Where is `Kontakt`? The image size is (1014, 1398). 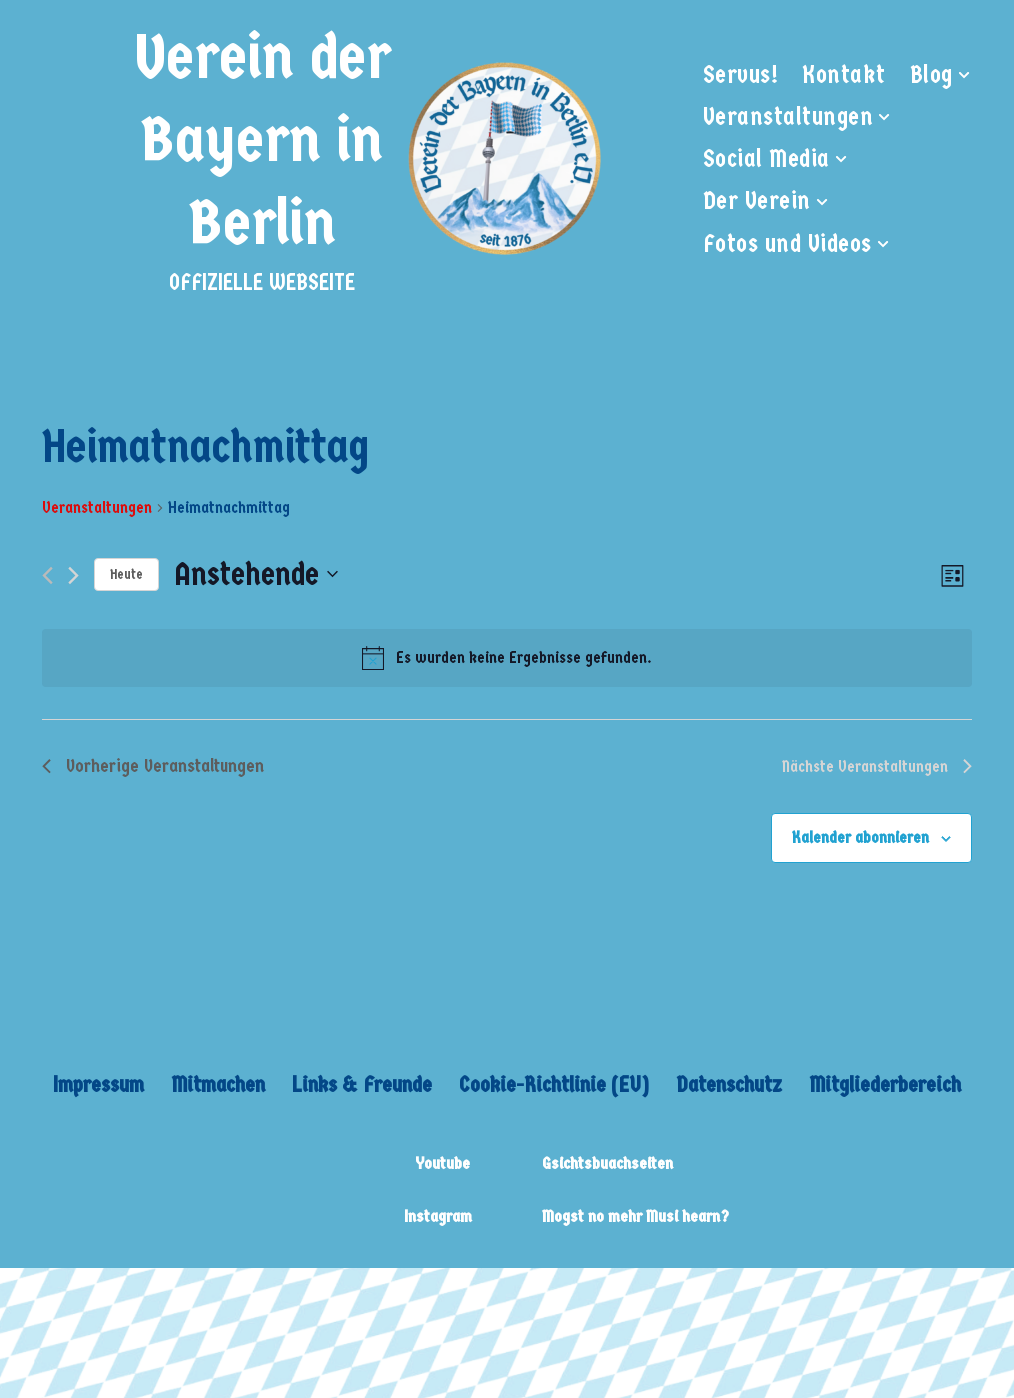 Kontakt is located at coordinates (844, 75).